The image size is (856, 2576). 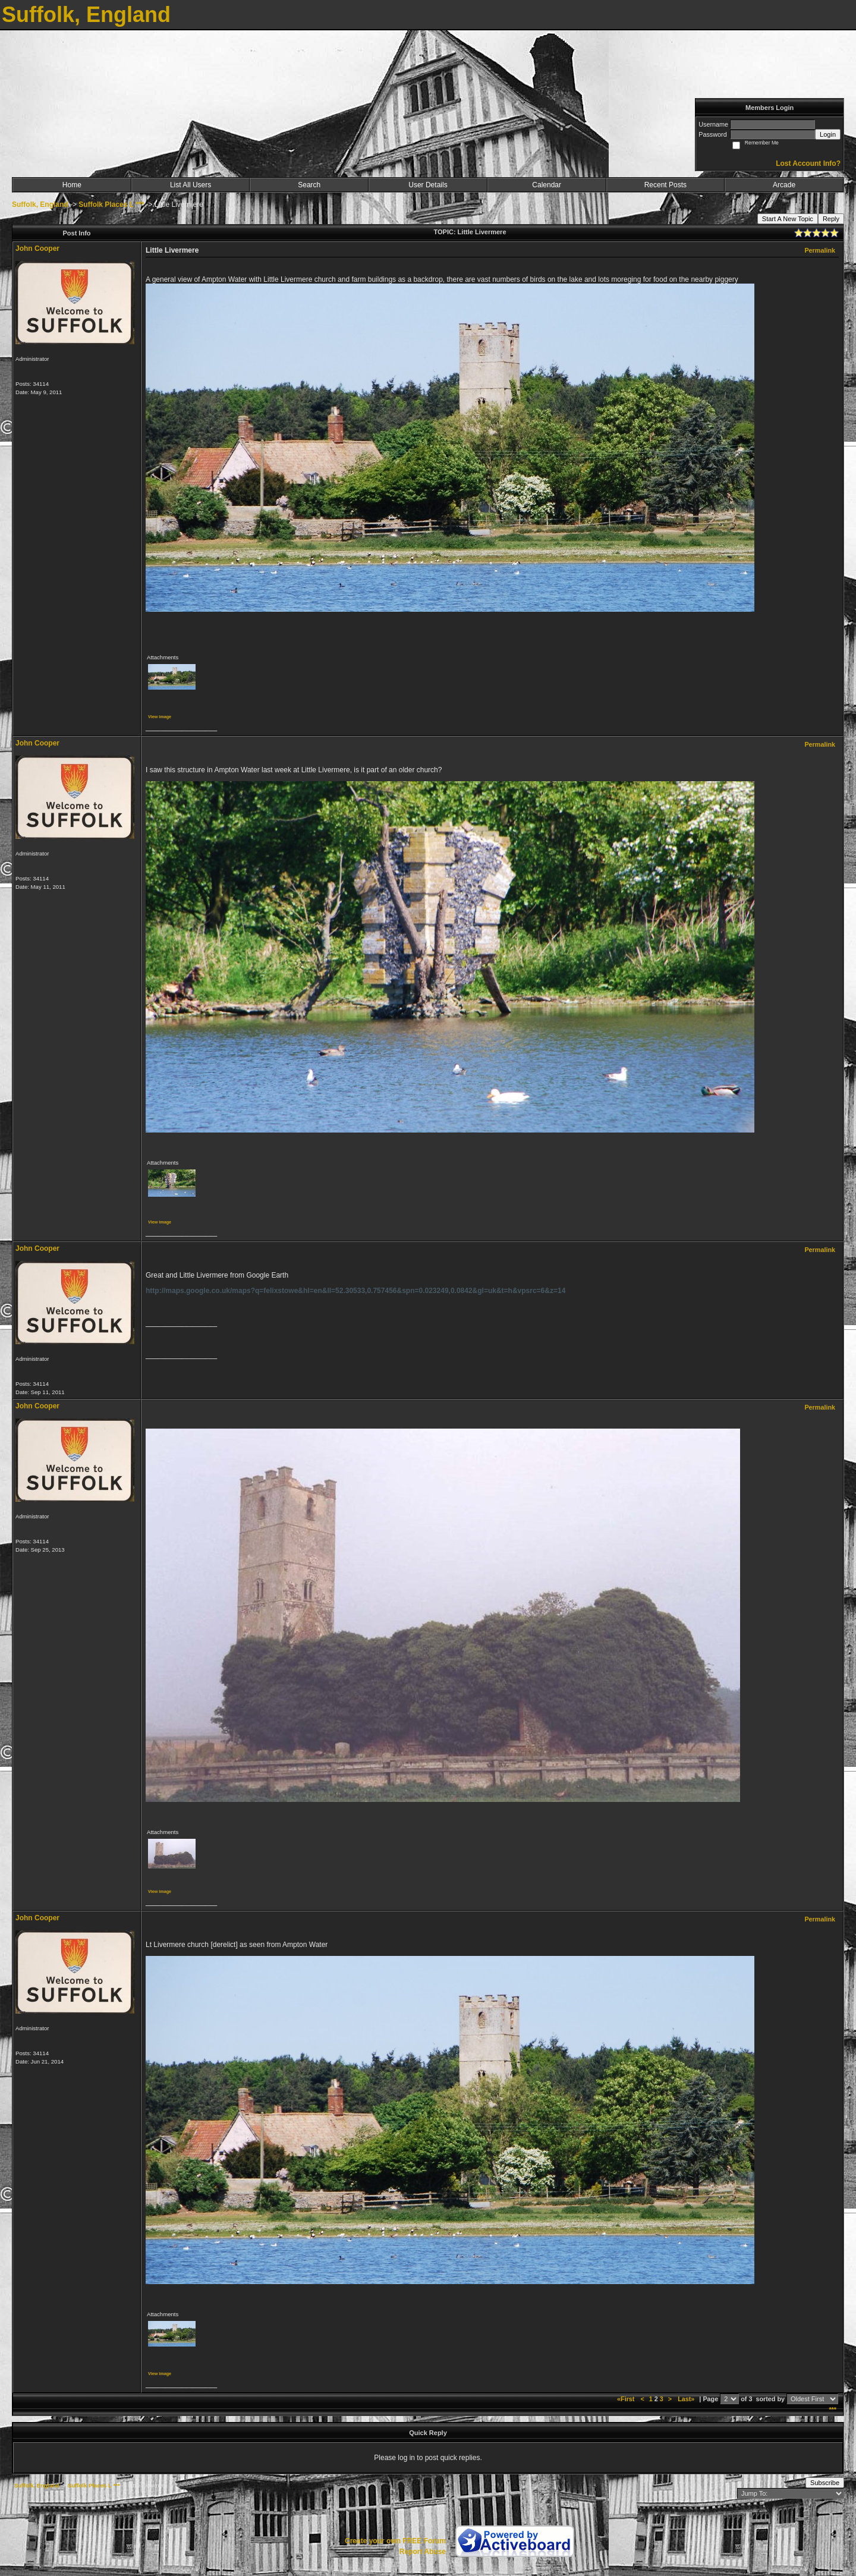 I want to click on Login, so click(x=828, y=134).